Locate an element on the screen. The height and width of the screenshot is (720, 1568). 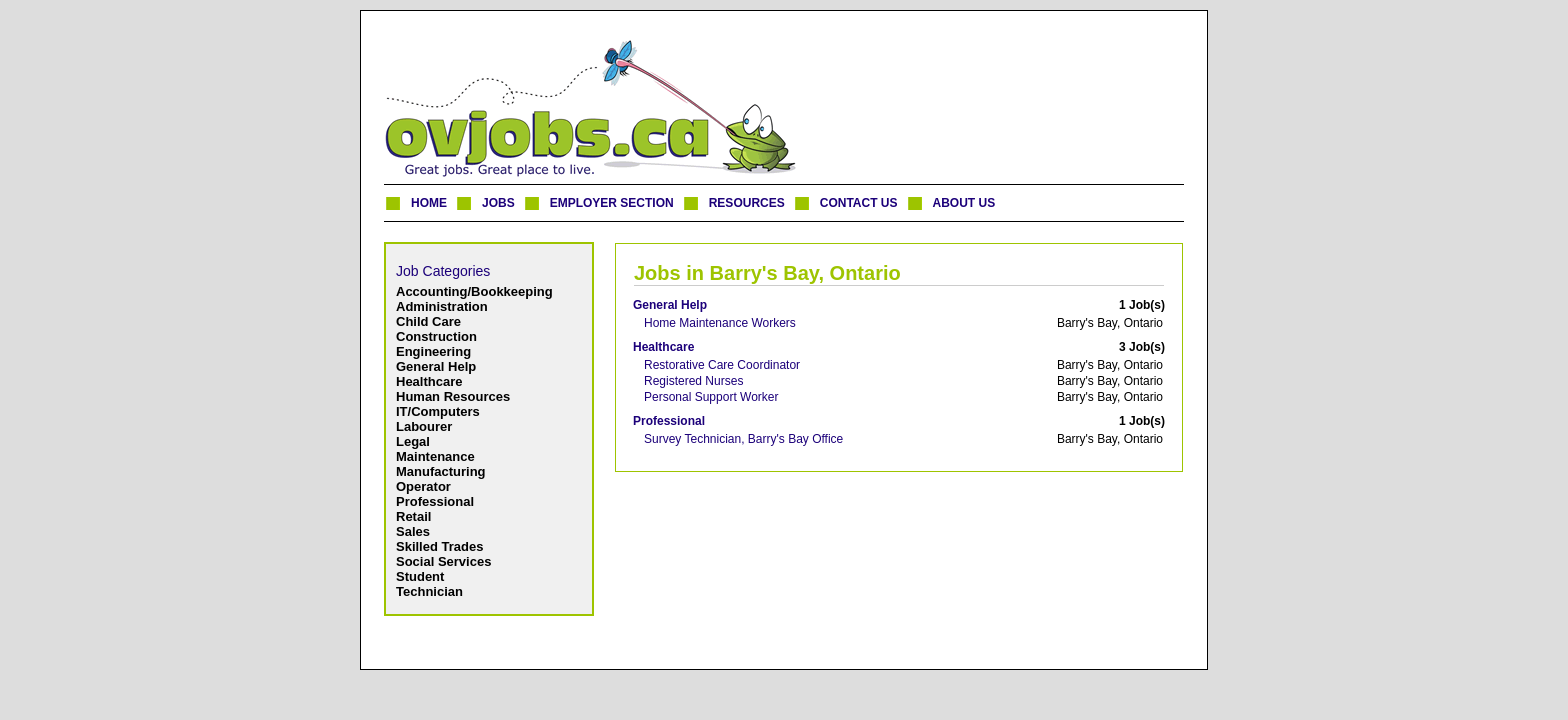
IT/Computers is located at coordinates (438, 411).